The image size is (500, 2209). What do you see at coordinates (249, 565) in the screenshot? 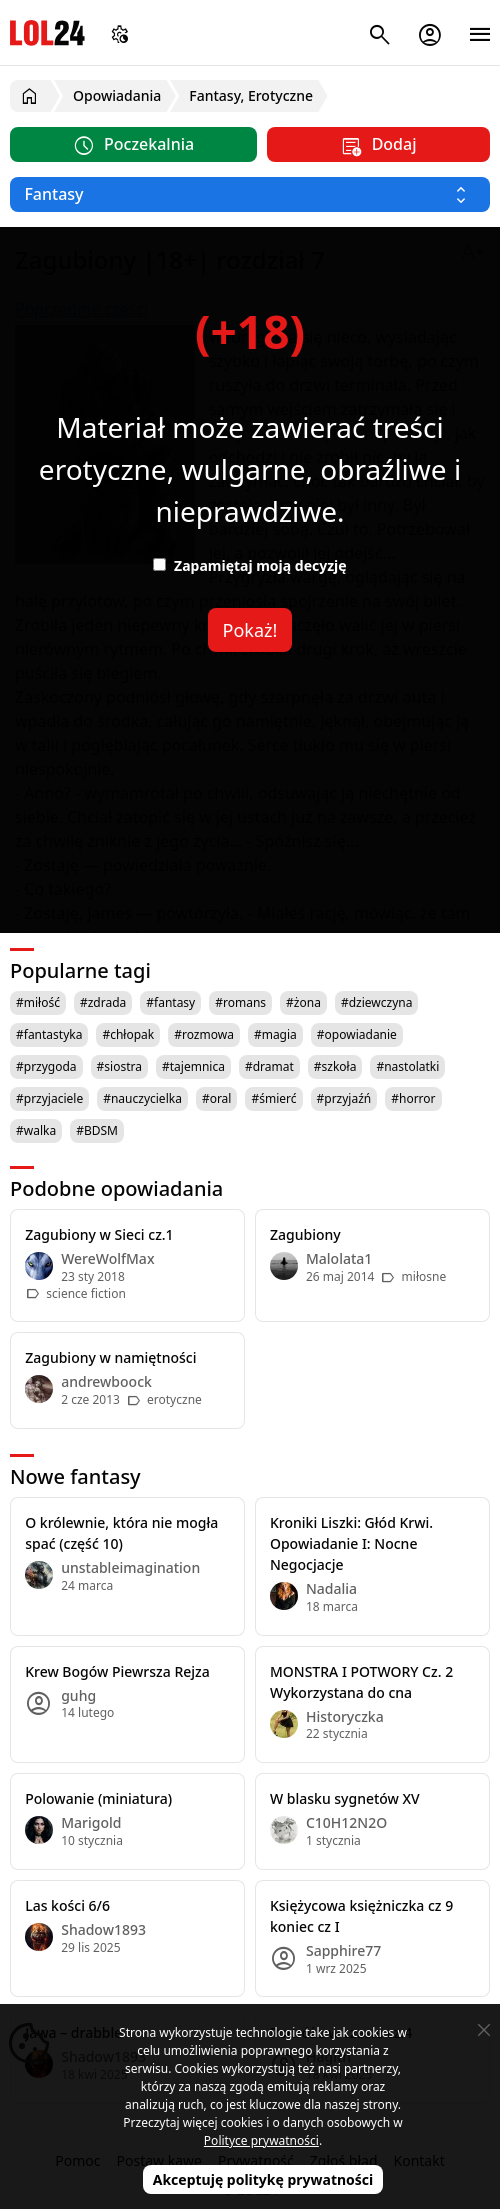
I see `Zapamiętaj moją decyzję` at bounding box center [249, 565].